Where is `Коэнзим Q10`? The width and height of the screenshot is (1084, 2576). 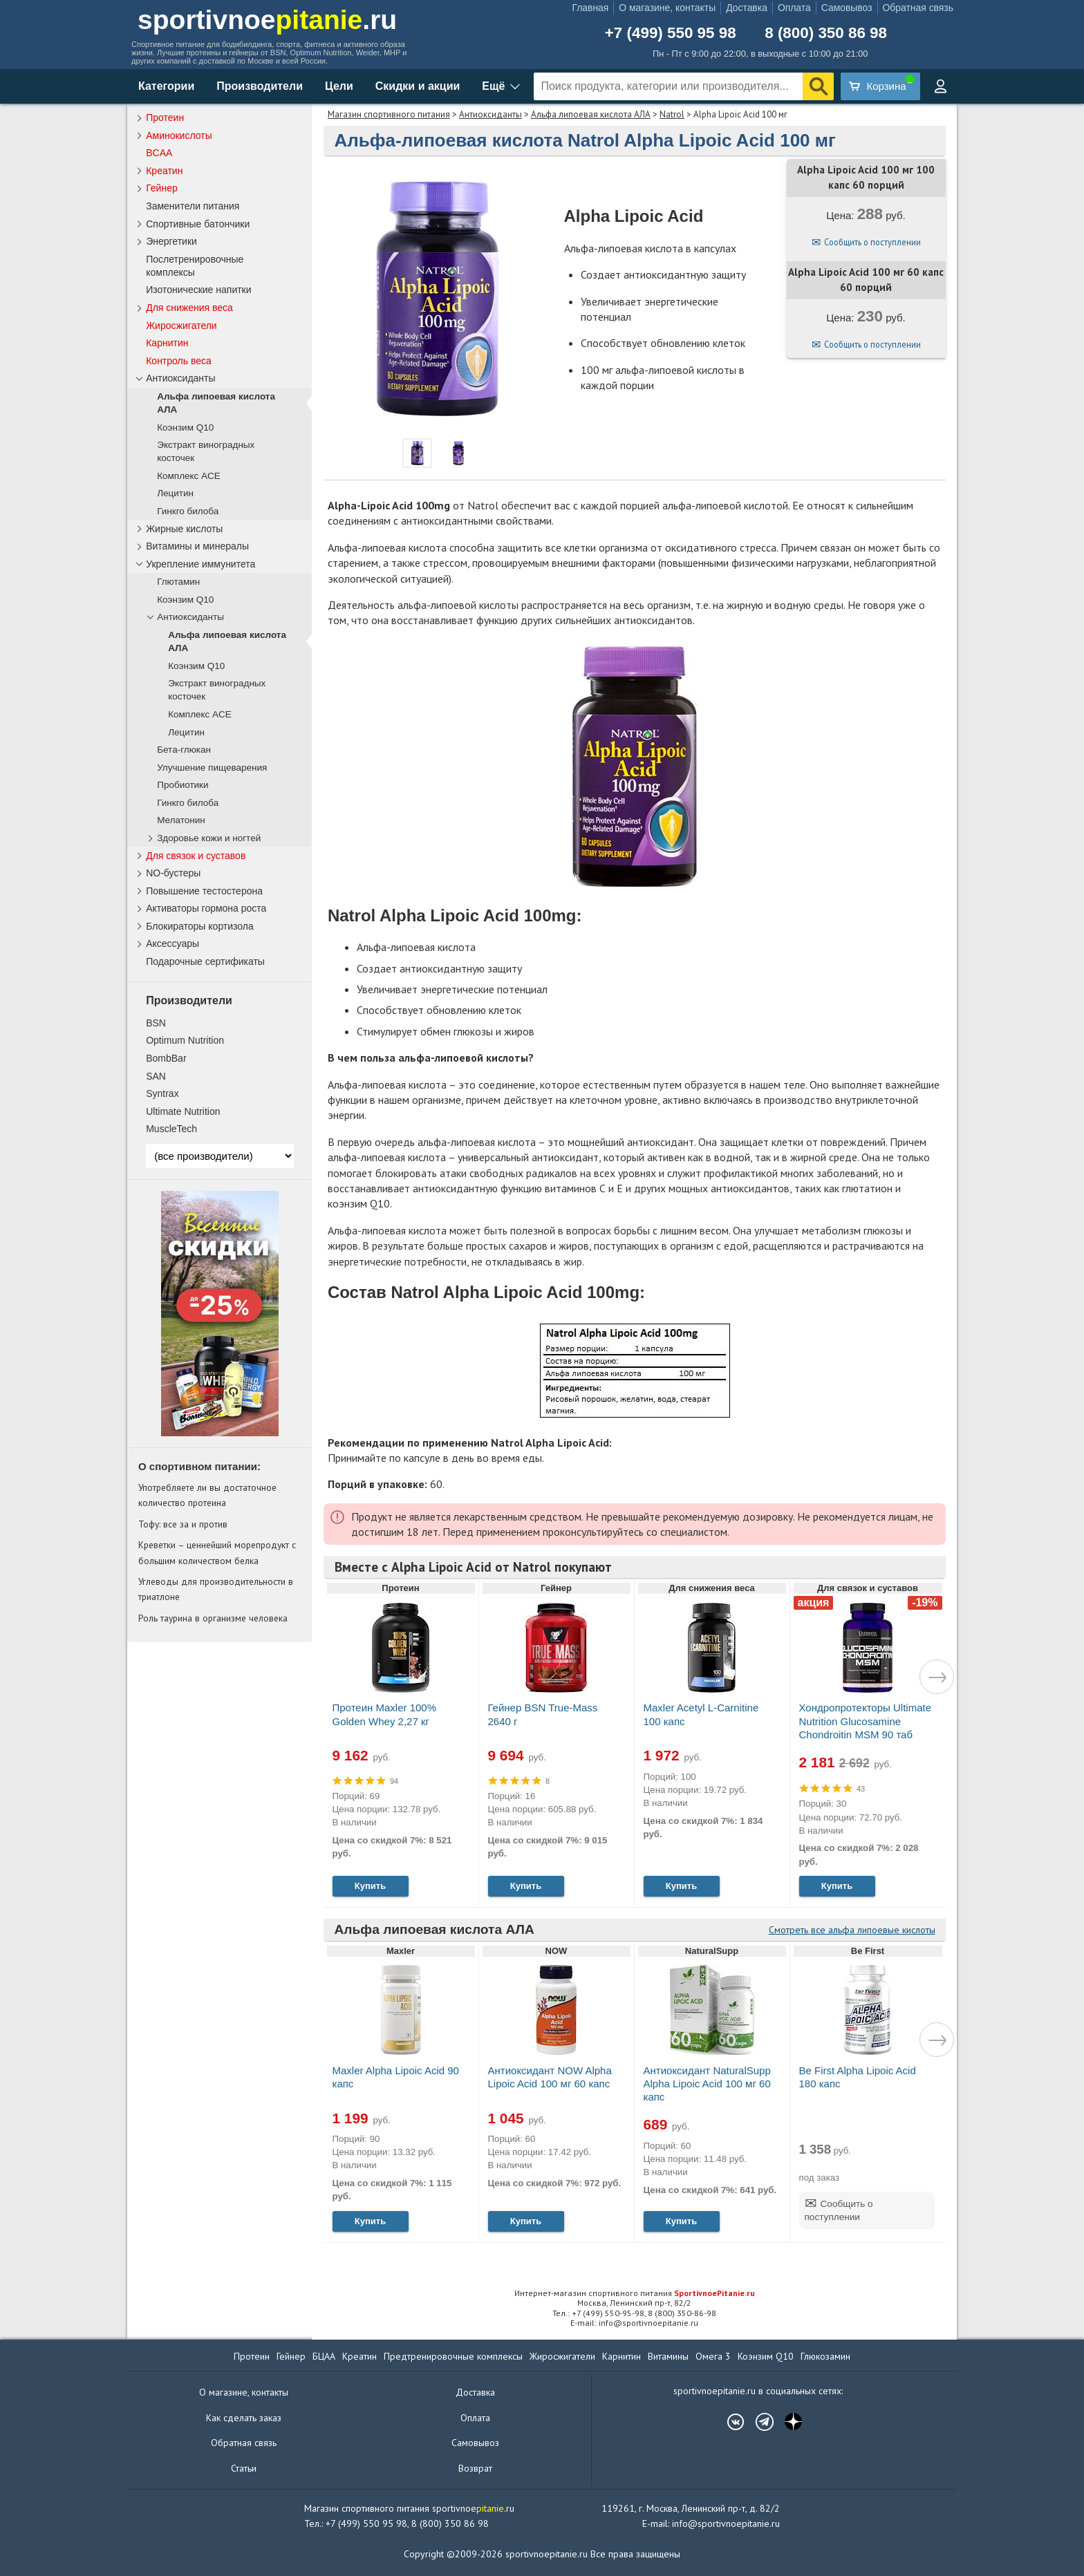
Коэнзим Q10 is located at coordinates (185, 427).